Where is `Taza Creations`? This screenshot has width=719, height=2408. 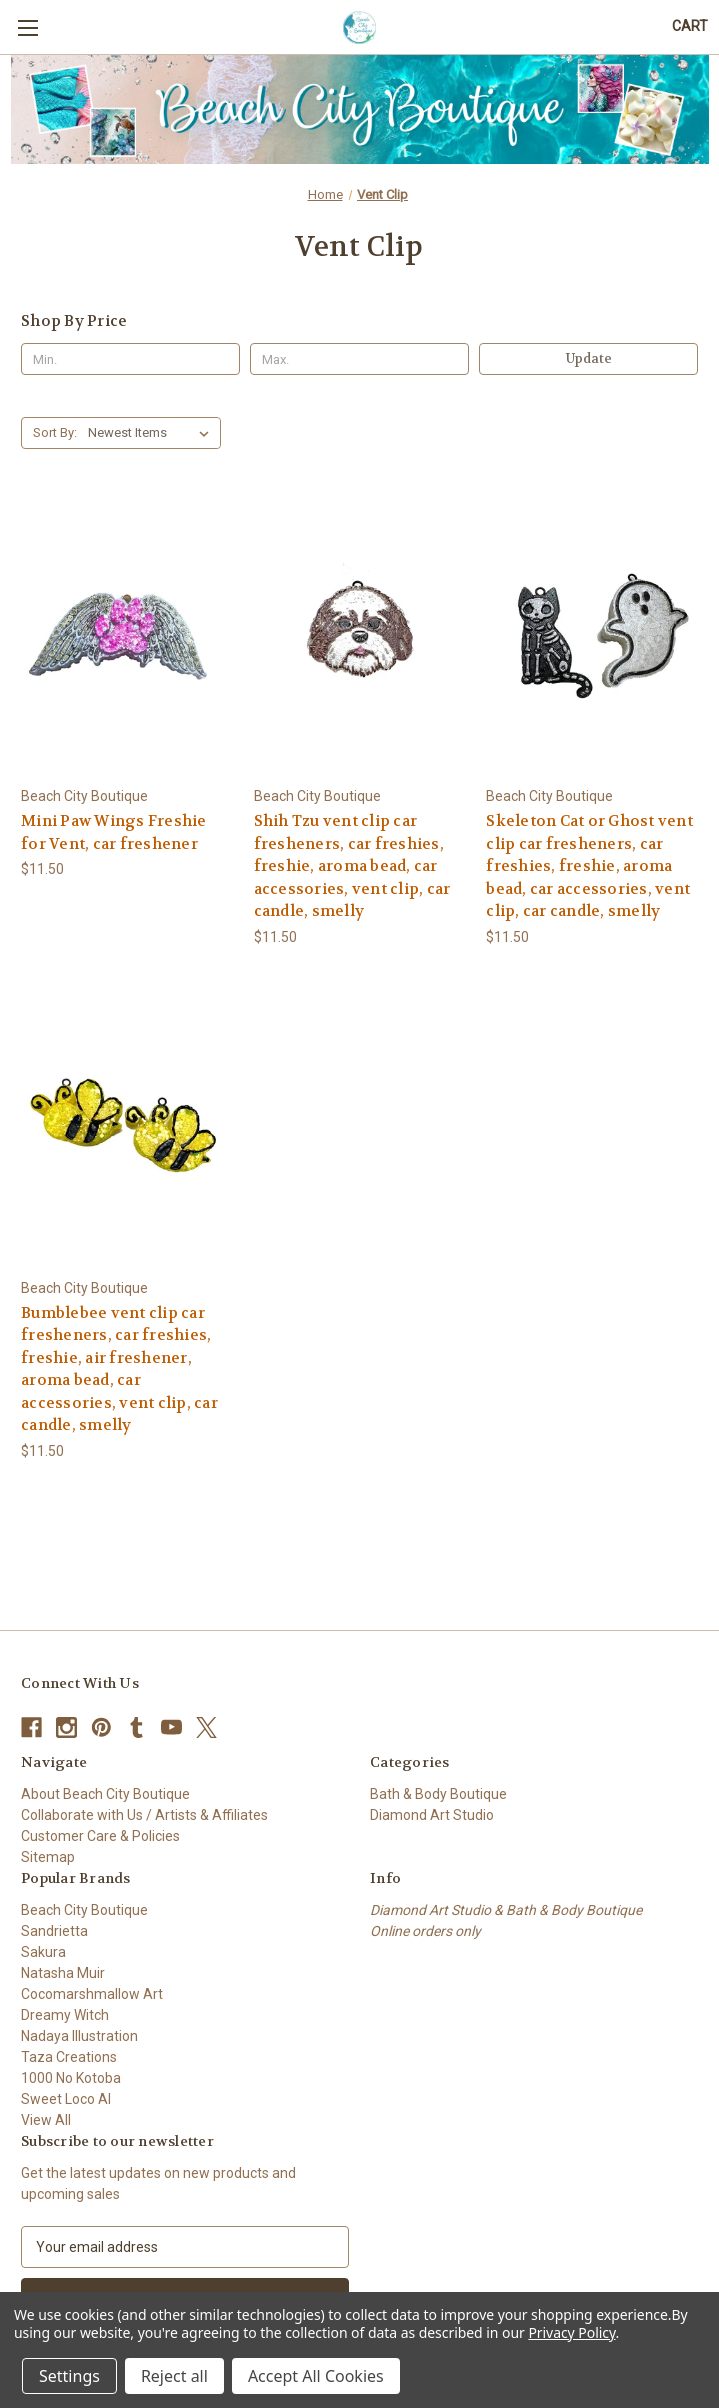 Taza Creations is located at coordinates (69, 2057).